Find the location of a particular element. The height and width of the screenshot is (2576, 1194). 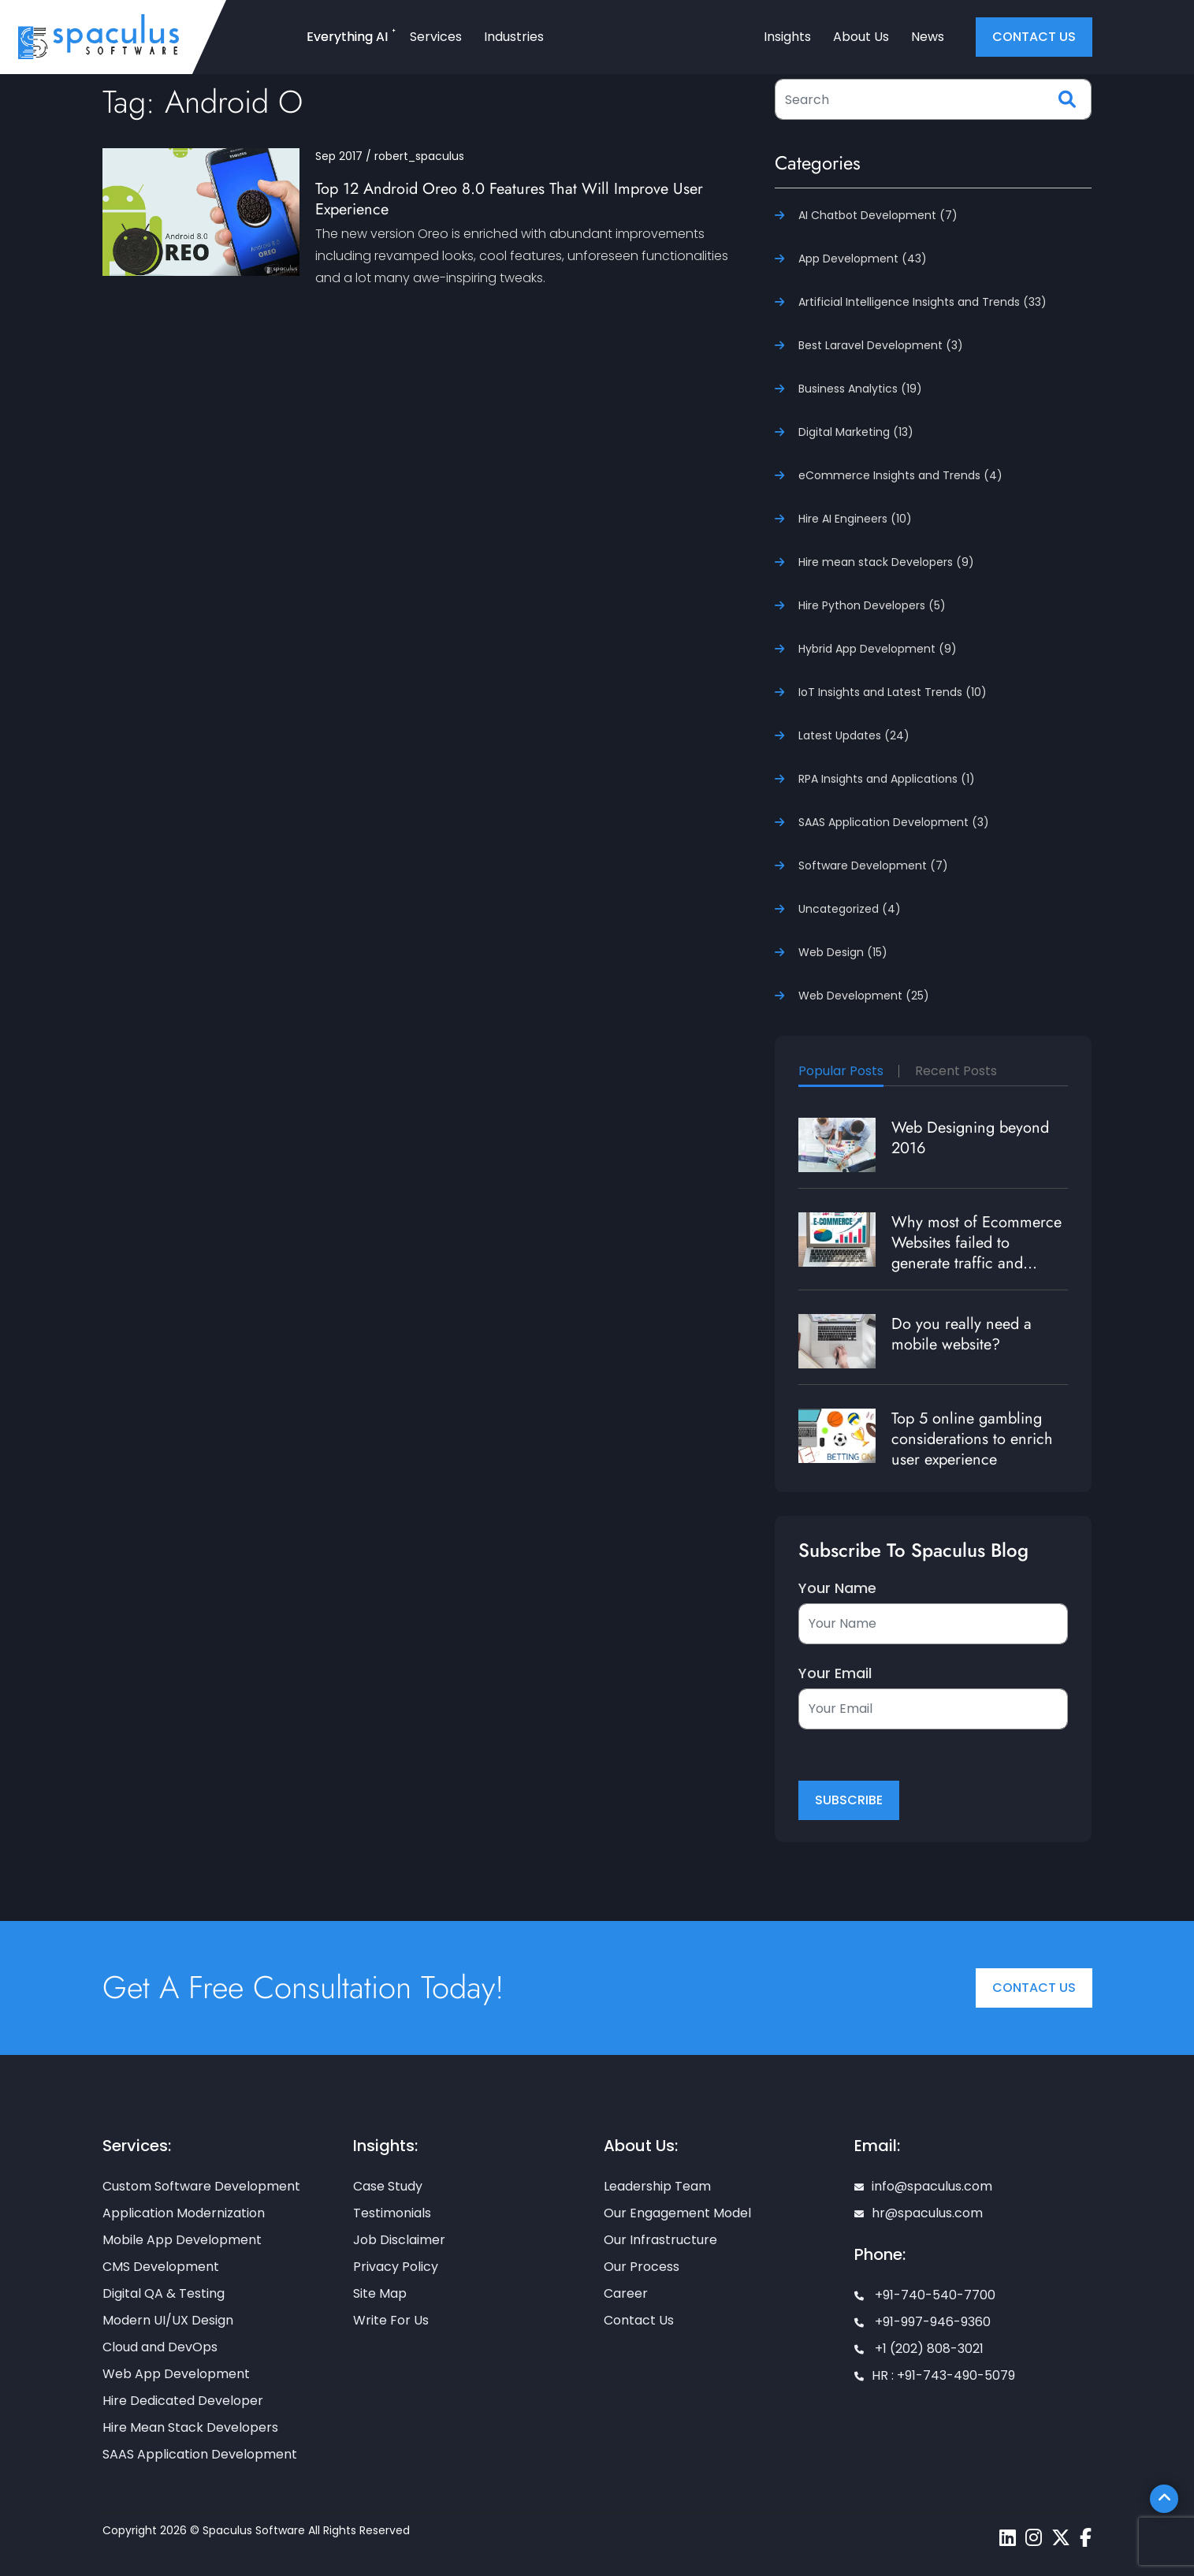

Artificial Intelligence Insights and Trends (33) is located at coordinates (922, 302).